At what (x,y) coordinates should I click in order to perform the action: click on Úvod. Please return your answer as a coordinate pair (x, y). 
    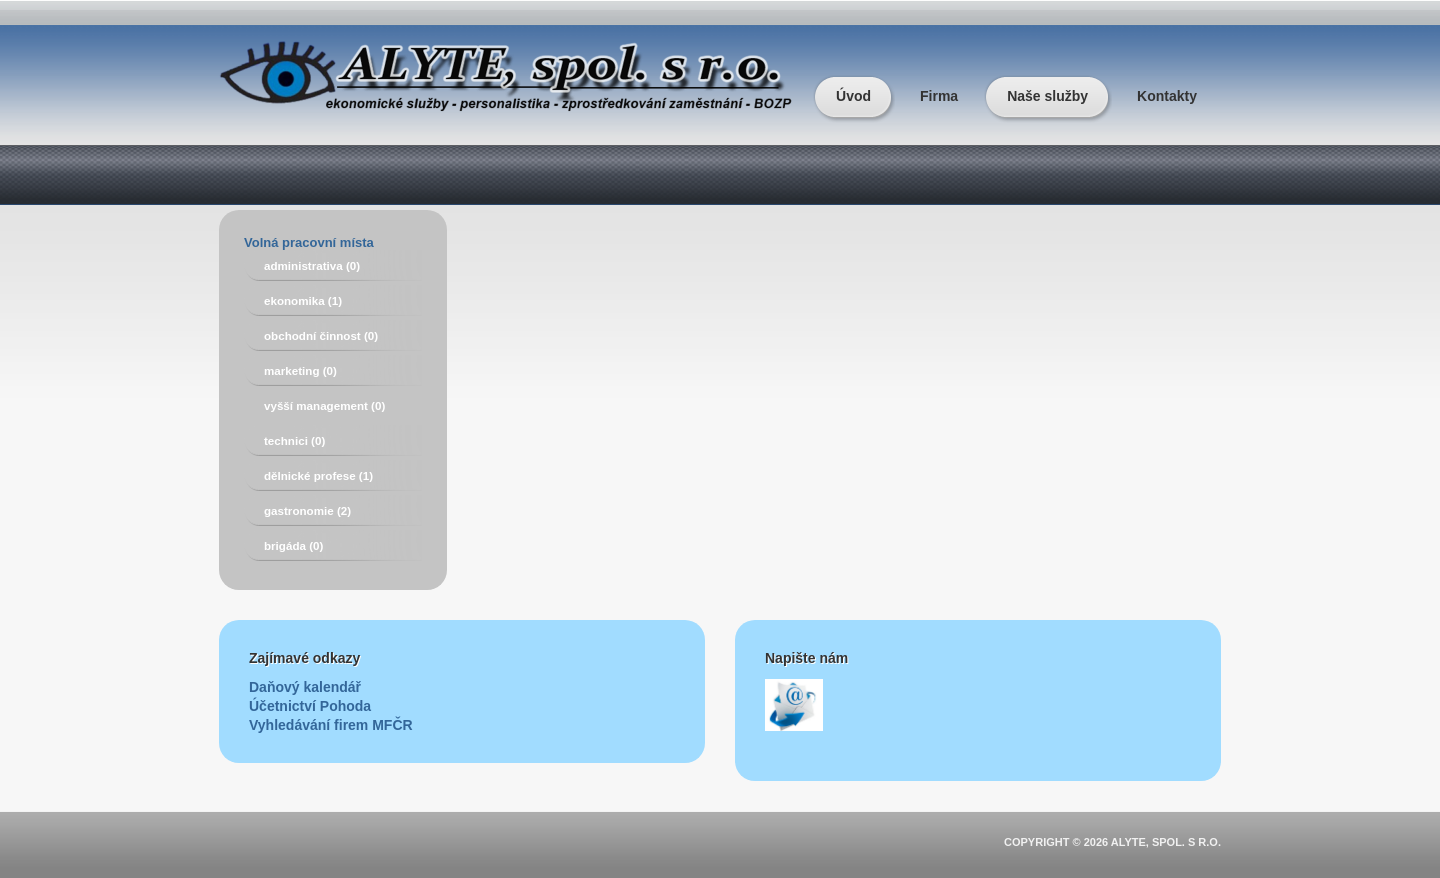
    Looking at the image, I should click on (853, 96).